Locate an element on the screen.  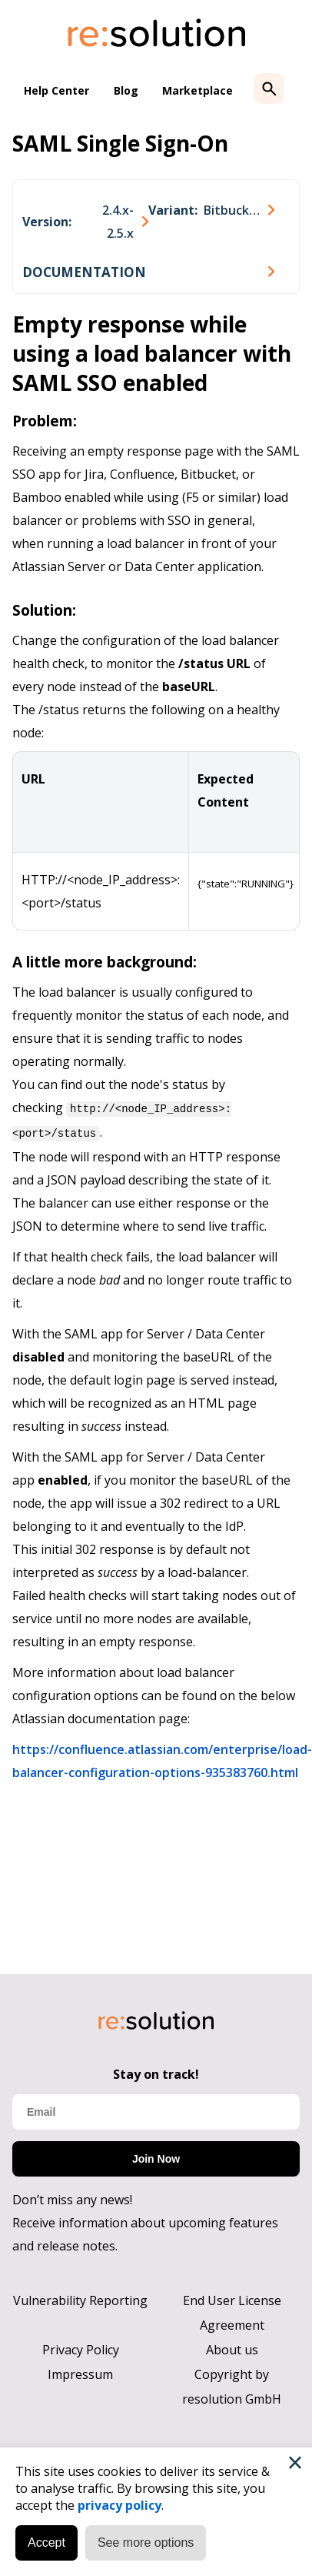
privacy policy is located at coordinates (119, 2505).